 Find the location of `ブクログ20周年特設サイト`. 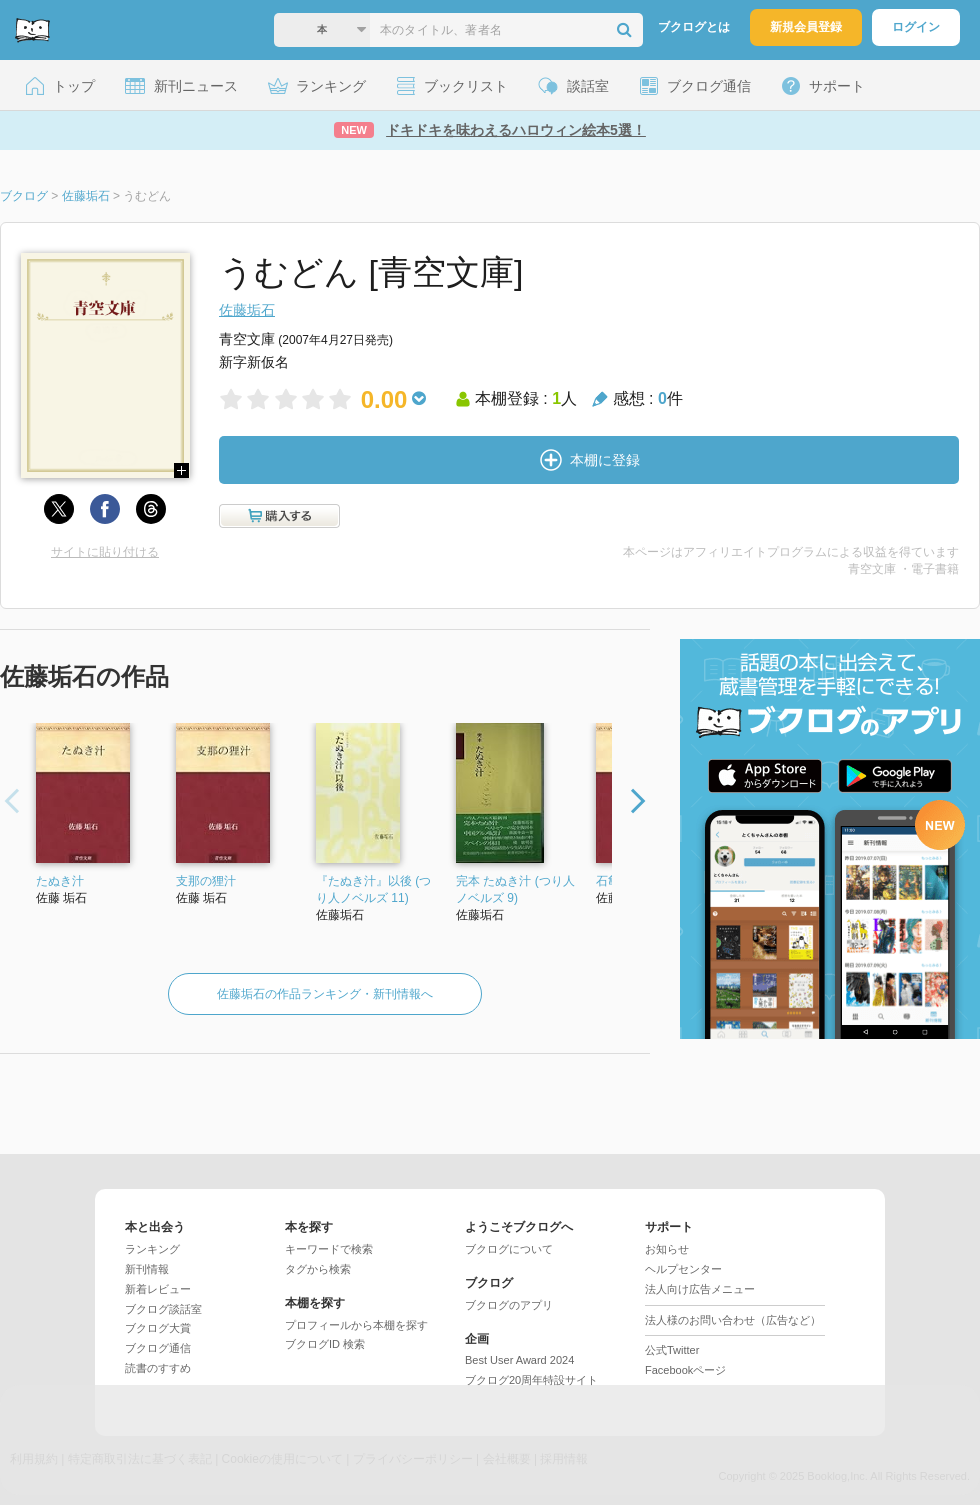

ブクログ20周年特設サイト is located at coordinates (531, 1380).